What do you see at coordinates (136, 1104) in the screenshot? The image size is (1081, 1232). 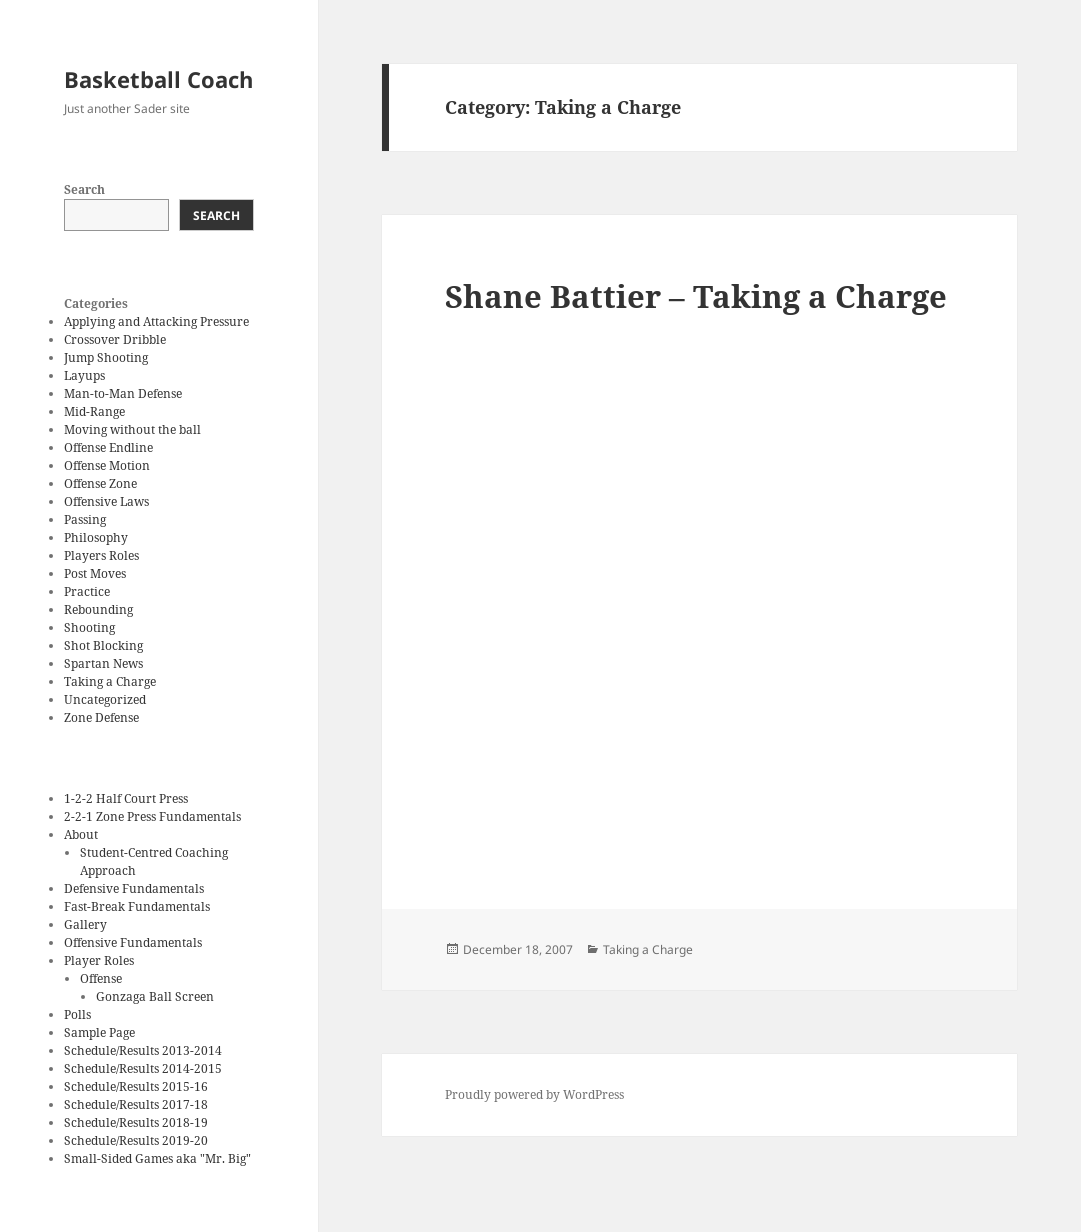 I see `Schedule/Results 2017-18` at bounding box center [136, 1104].